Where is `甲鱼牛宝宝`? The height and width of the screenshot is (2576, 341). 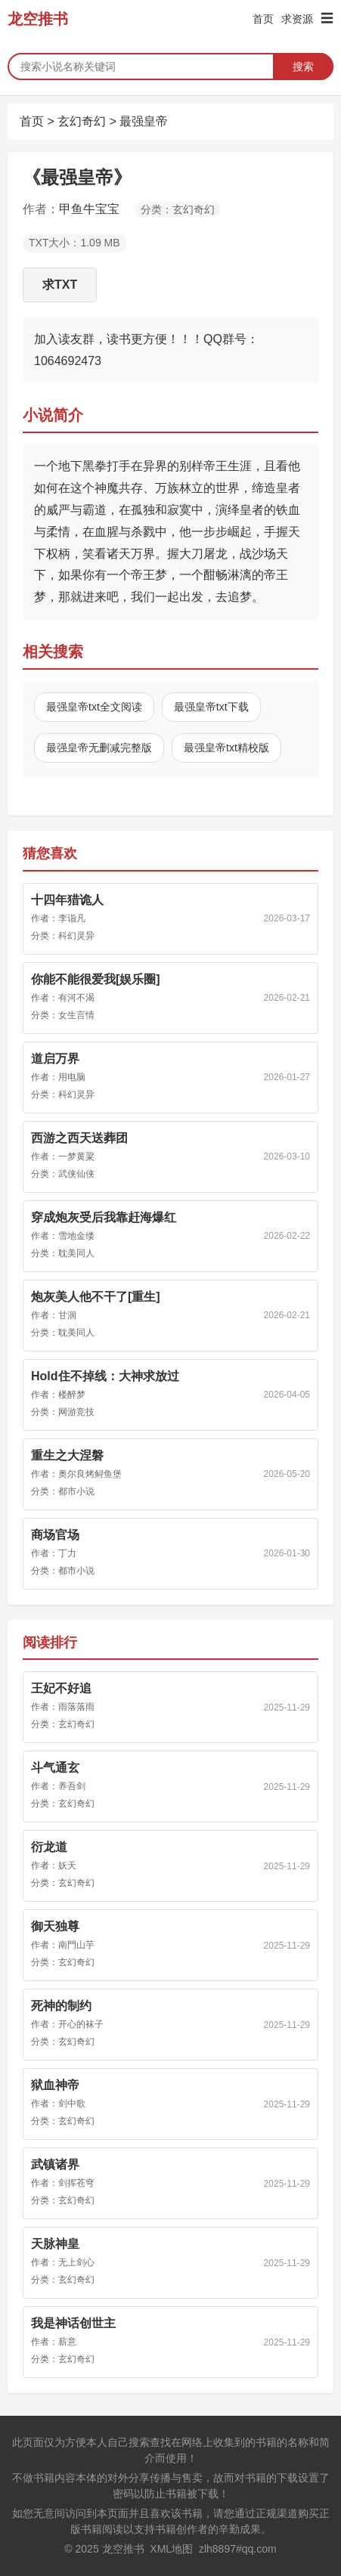
甲鱼牛宝宝 is located at coordinates (89, 209).